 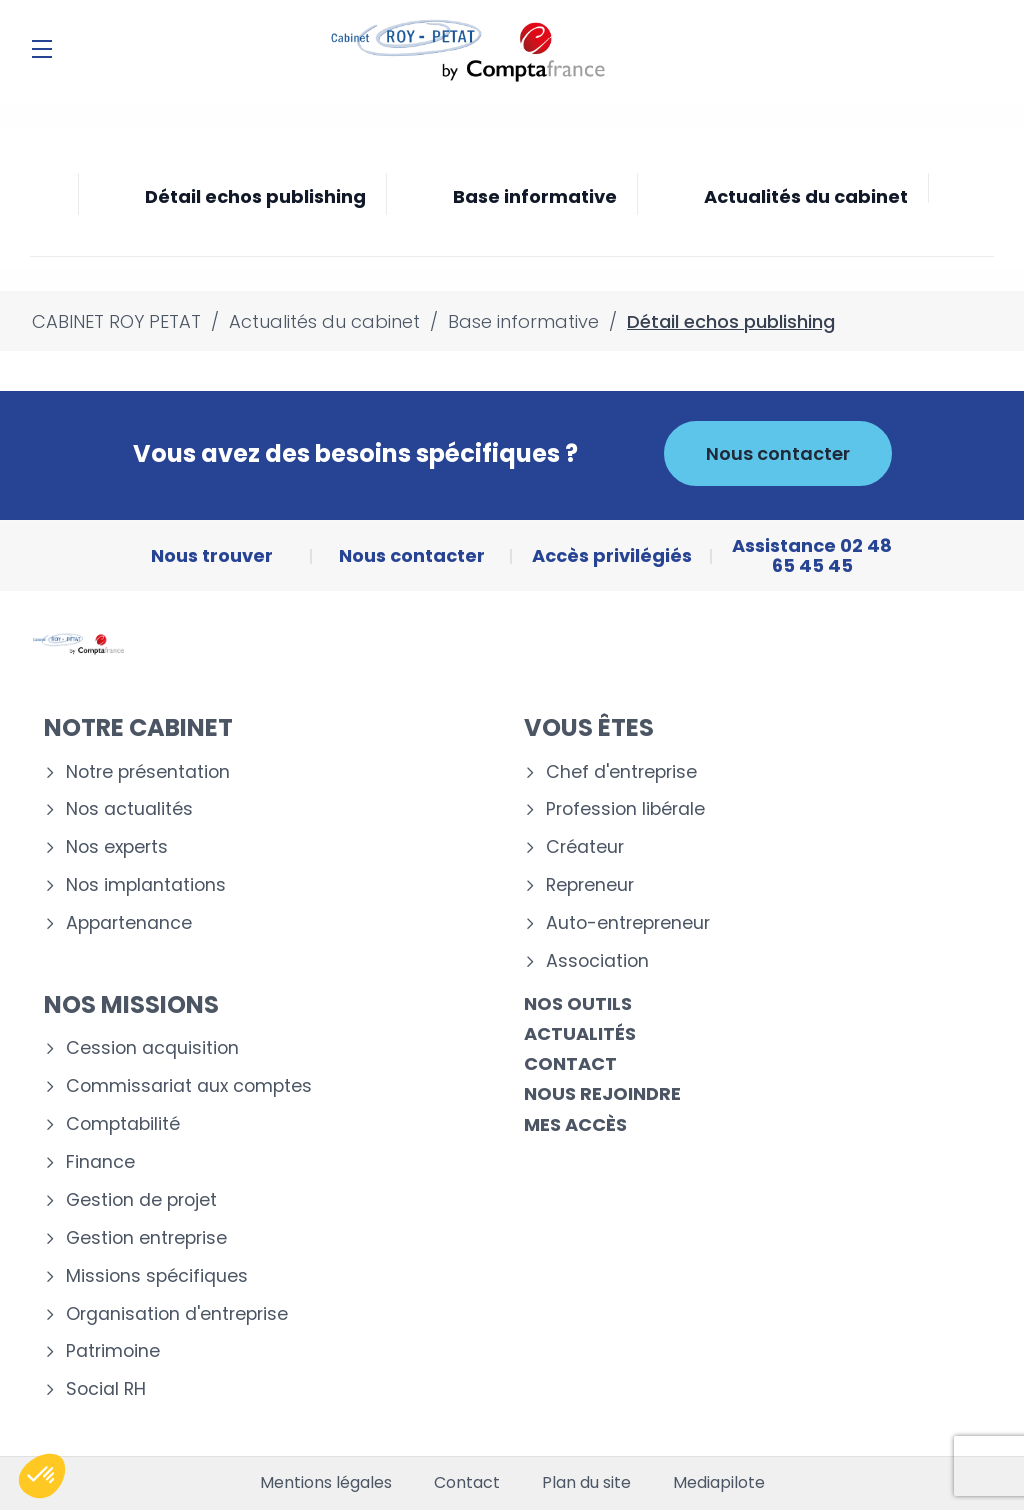 I want to click on Plan du site, so click(x=586, y=1483).